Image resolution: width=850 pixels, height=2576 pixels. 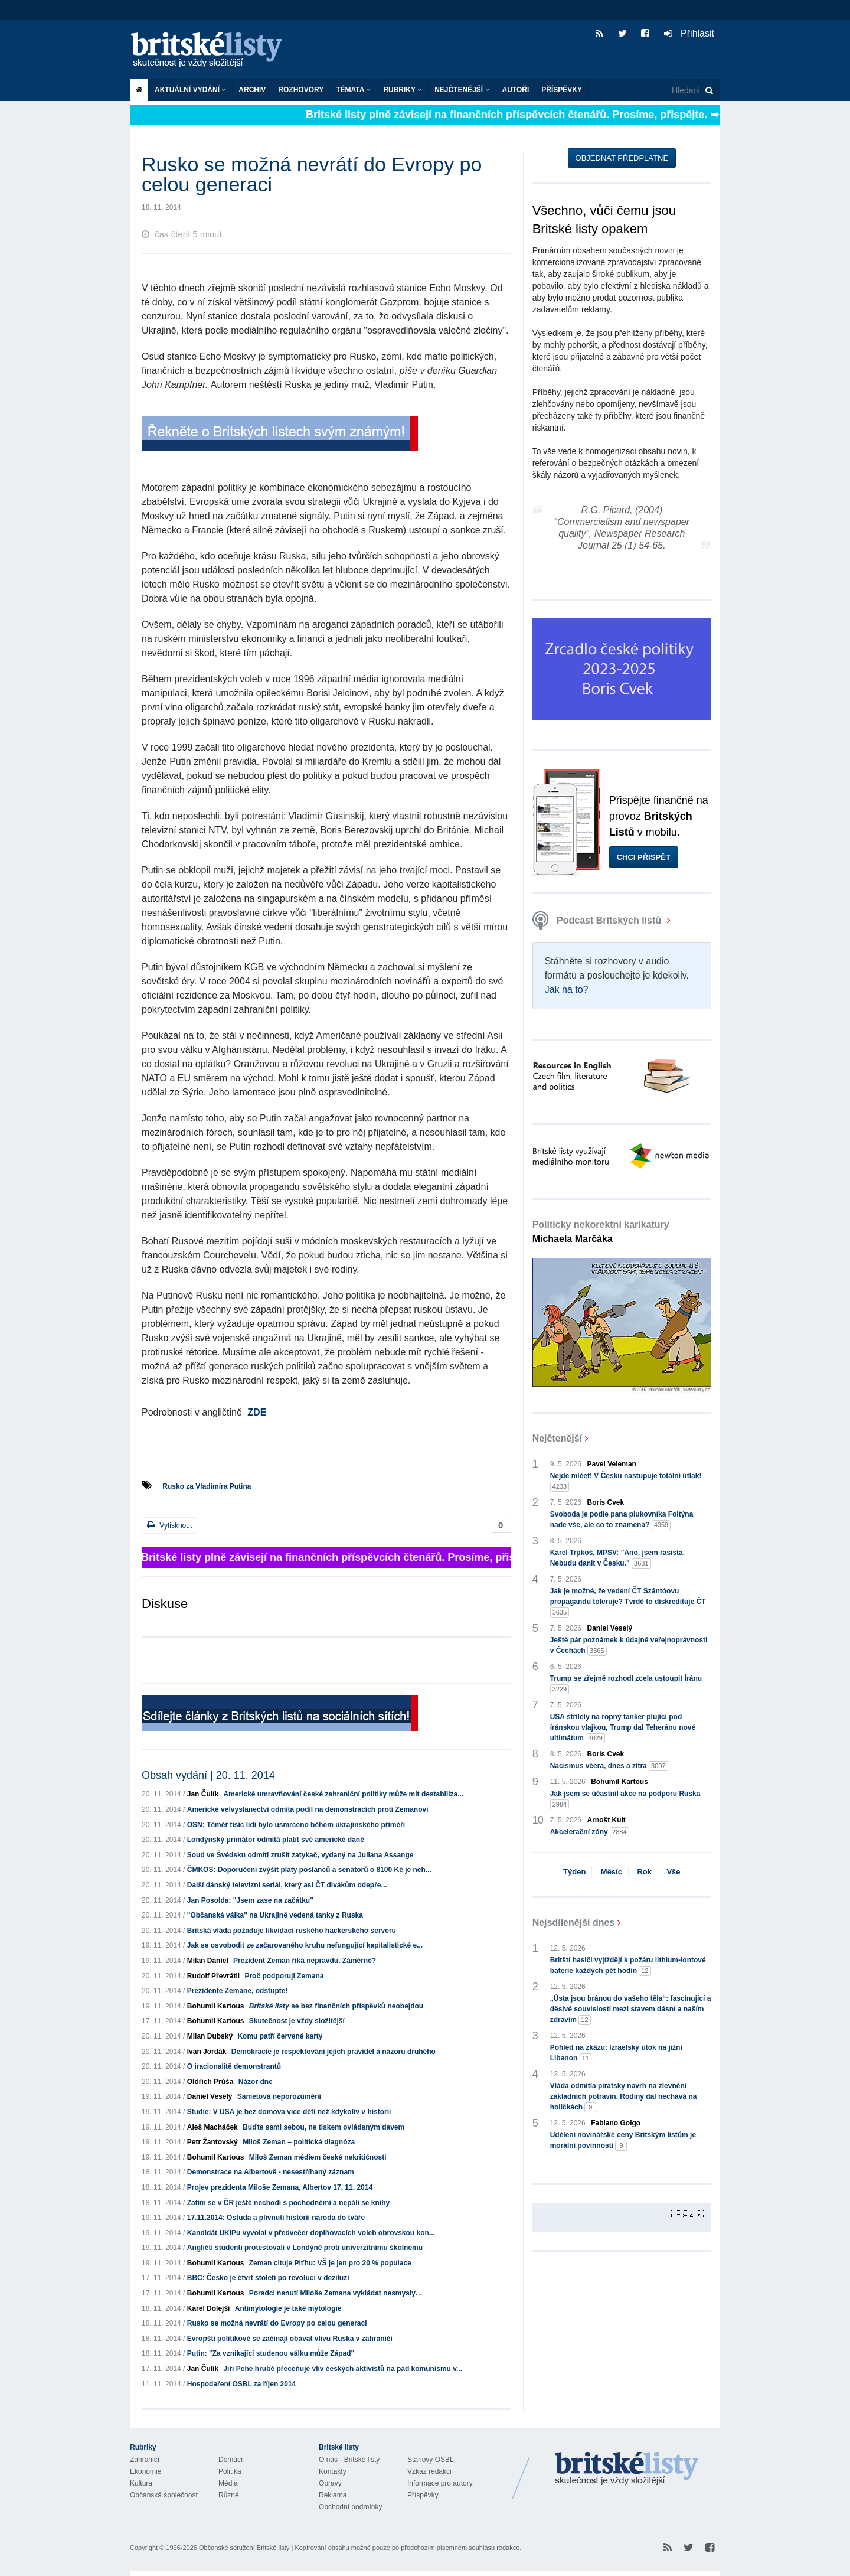 What do you see at coordinates (212, 2142) in the screenshot?
I see `Petr Žantovský` at bounding box center [212, 2142].